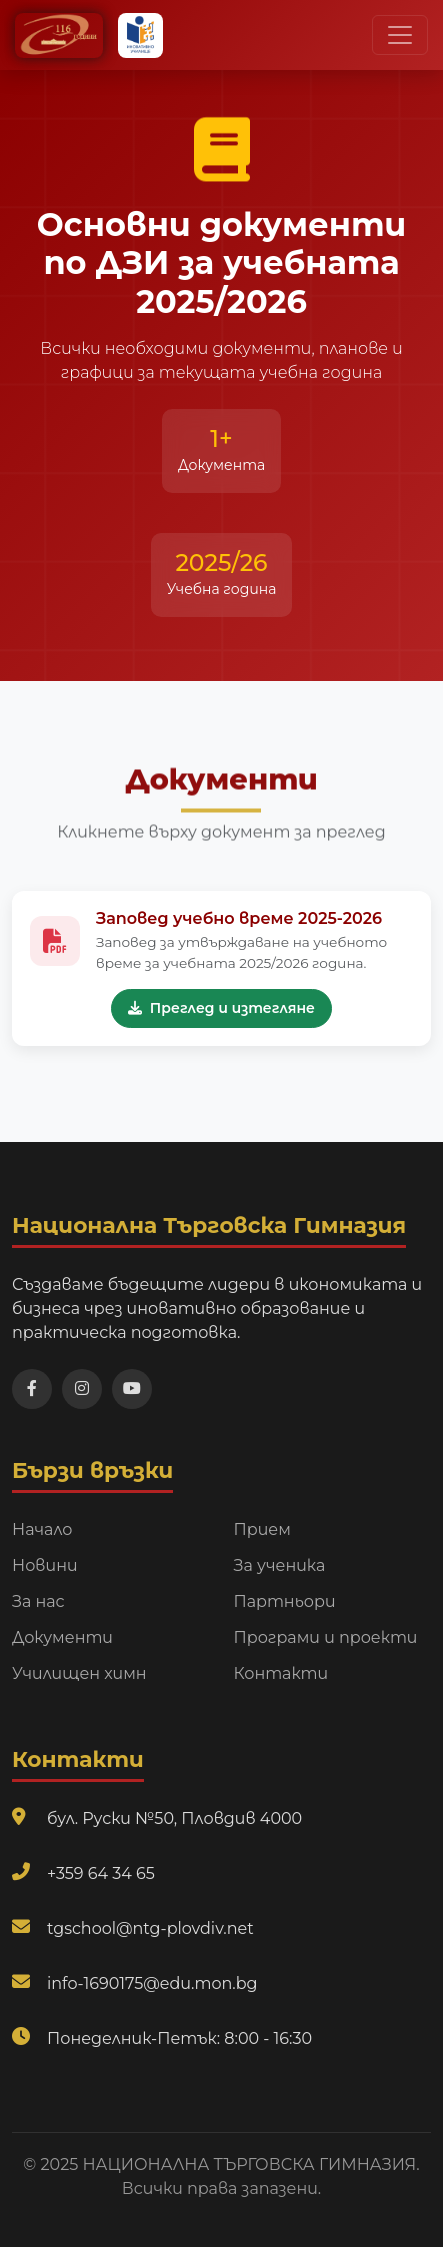 The width and height of the screenshot is (443, 2247). I want to click on Преглед и изтегляне, so click(221, 1011).